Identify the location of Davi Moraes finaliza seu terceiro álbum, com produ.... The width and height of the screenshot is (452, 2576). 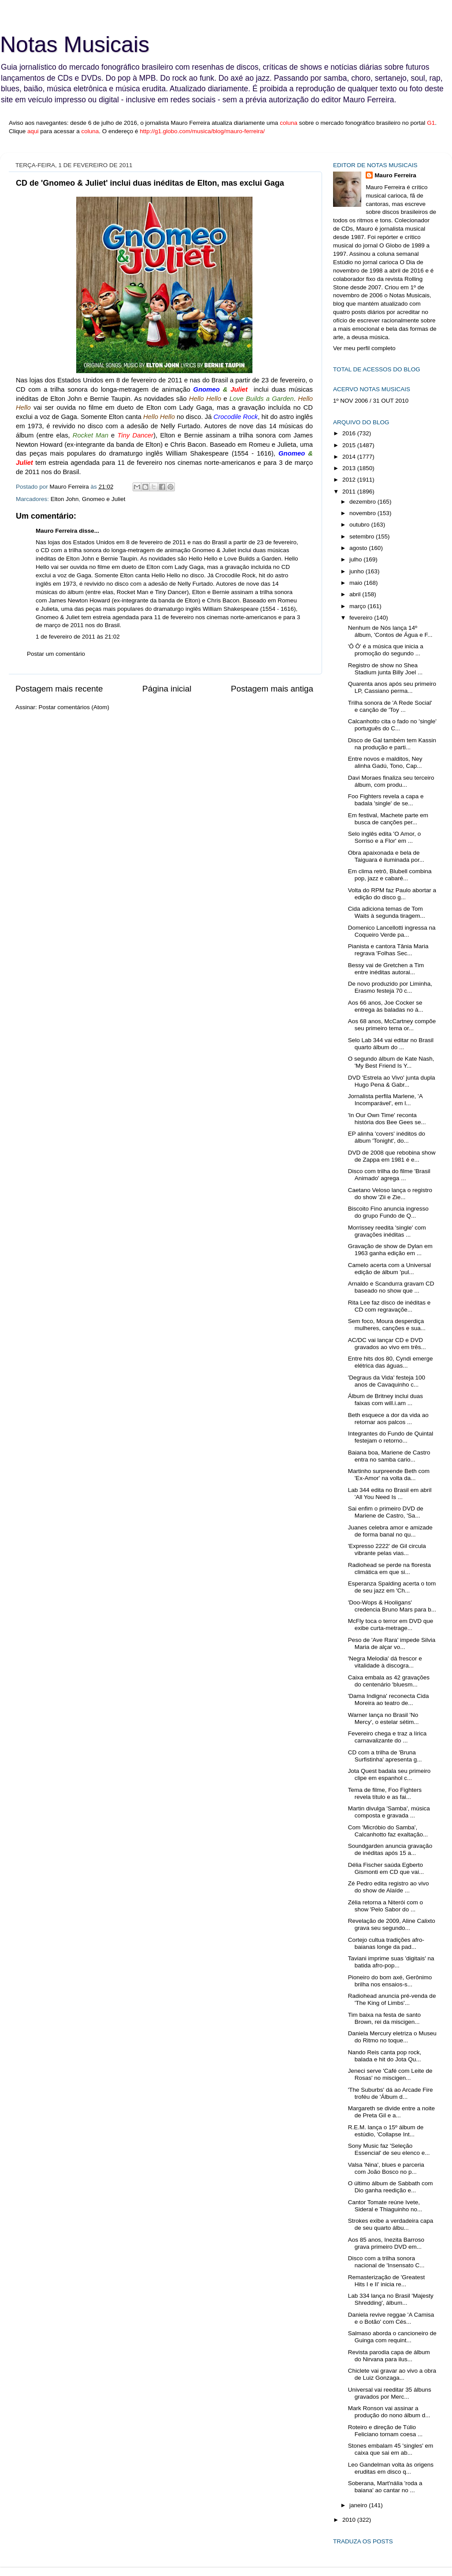
(391, 781).